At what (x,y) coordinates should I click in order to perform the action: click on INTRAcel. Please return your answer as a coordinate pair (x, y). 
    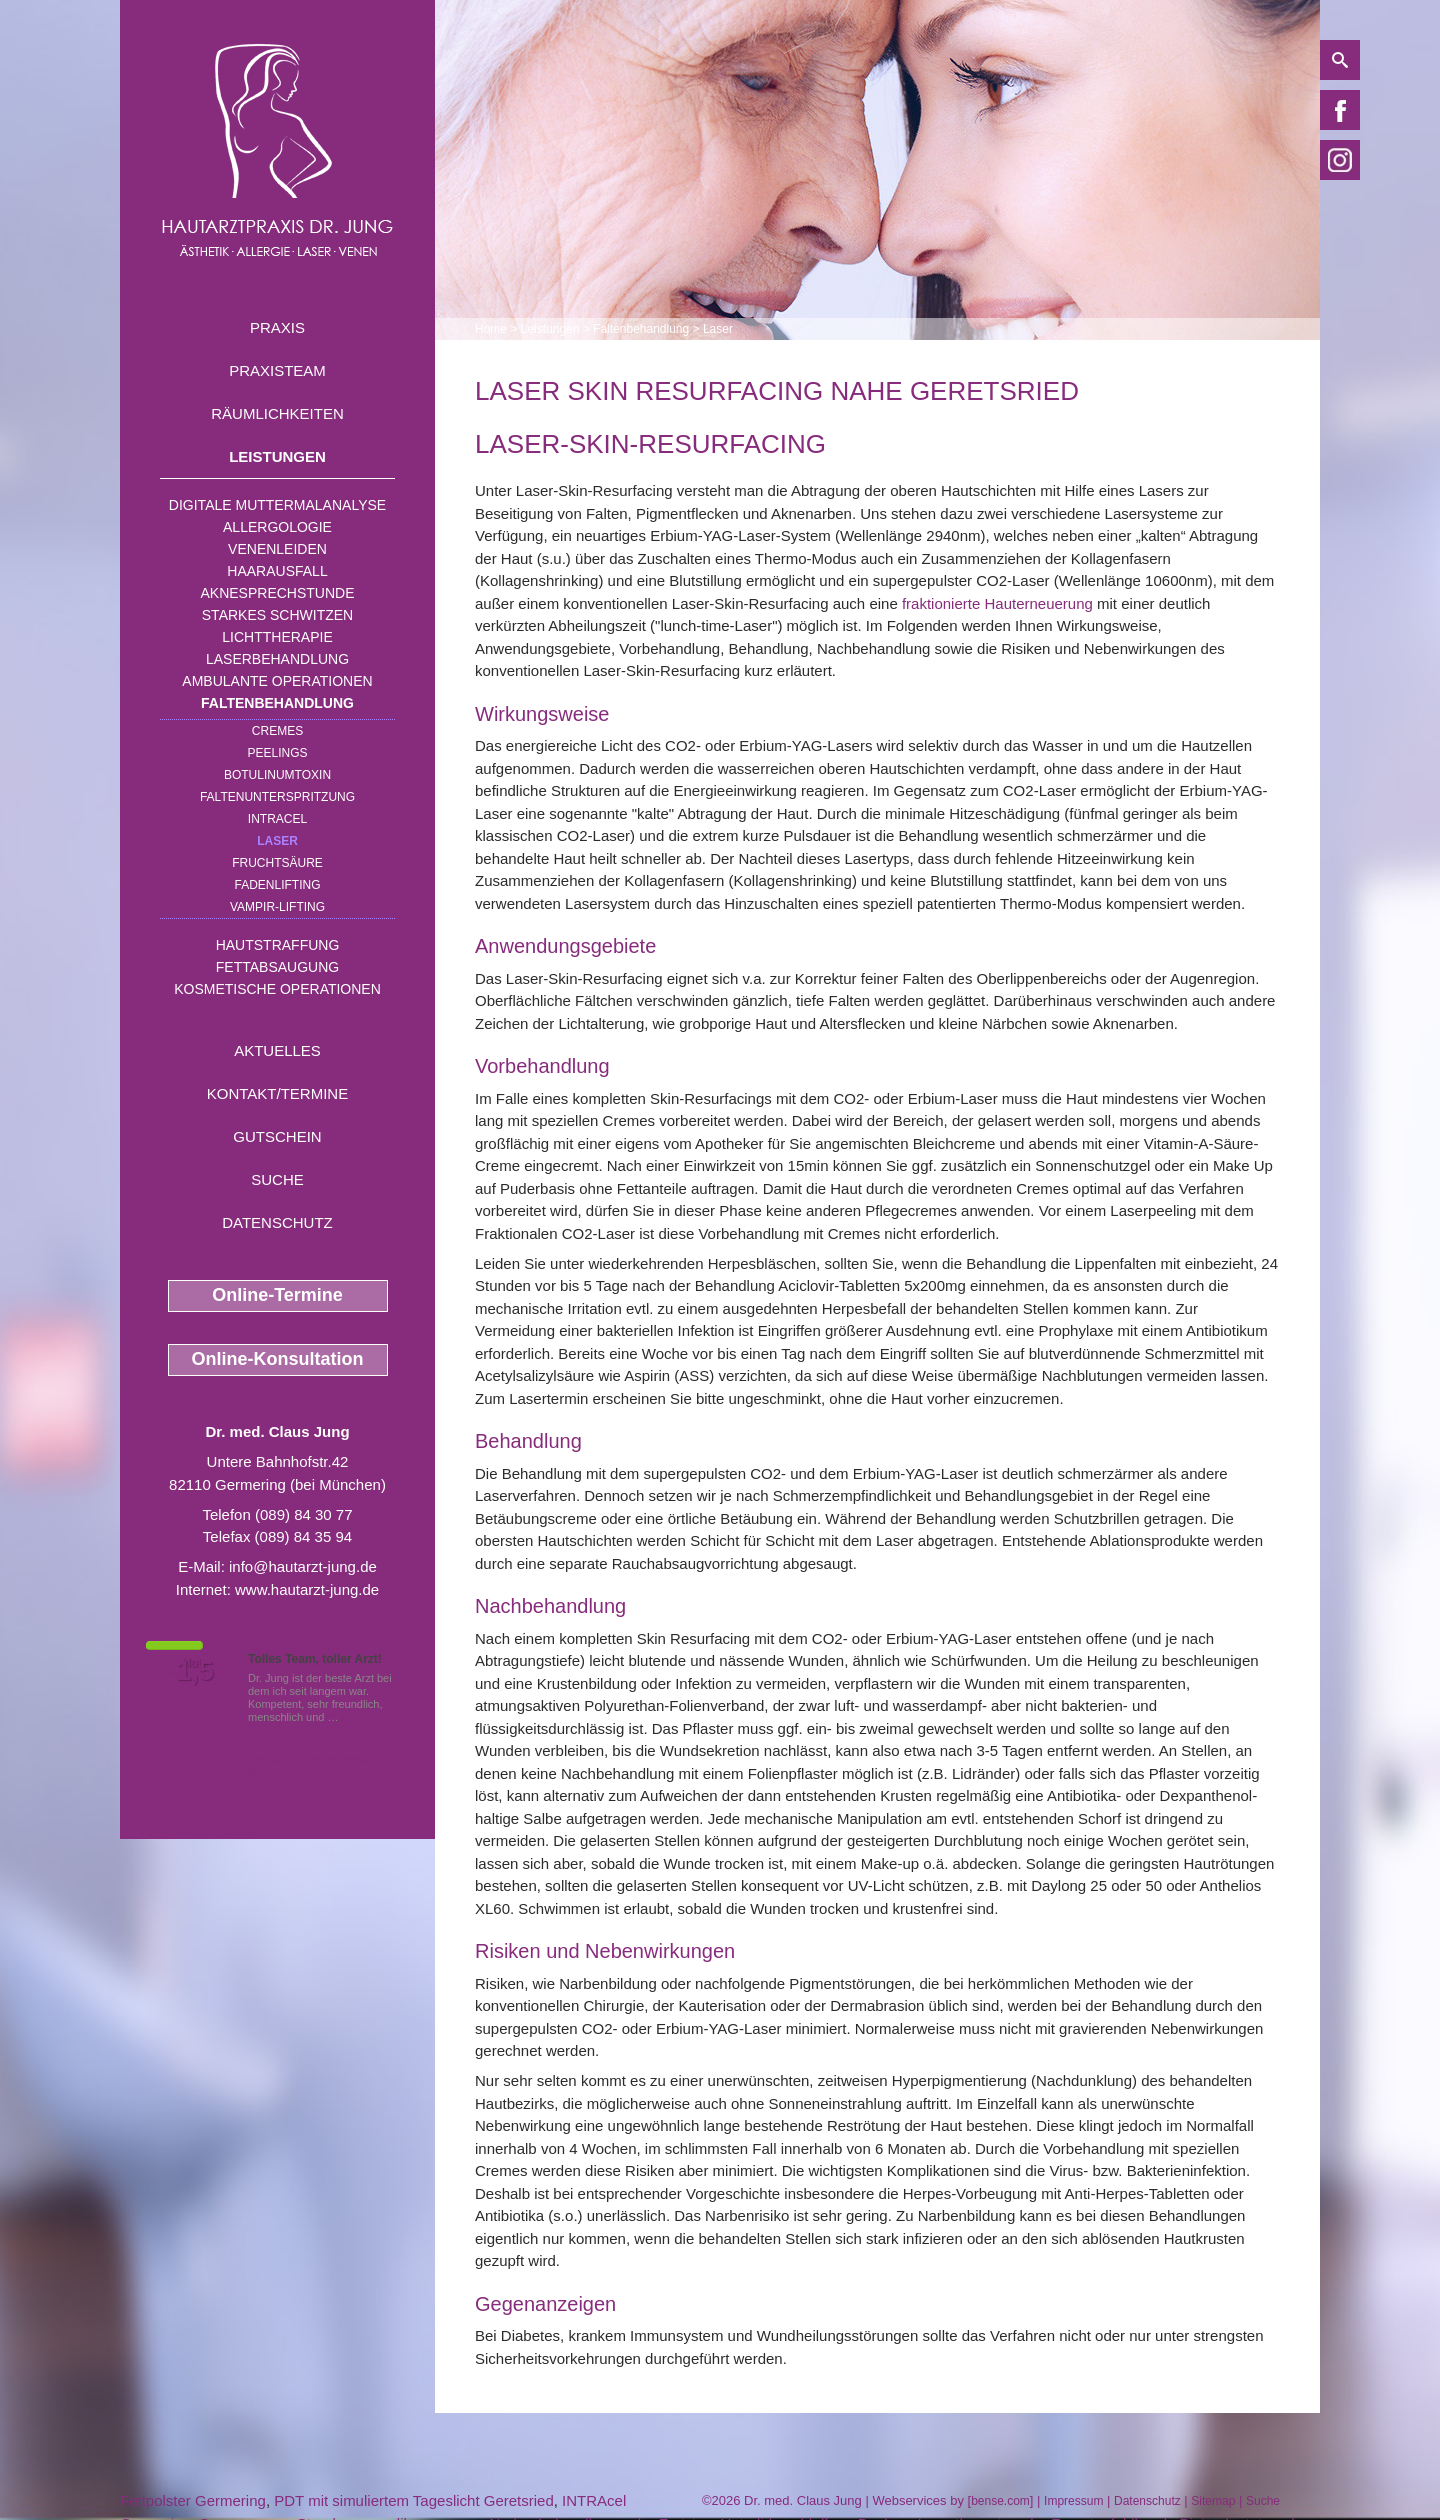
    Looking at the image, I should click on (277, 819).